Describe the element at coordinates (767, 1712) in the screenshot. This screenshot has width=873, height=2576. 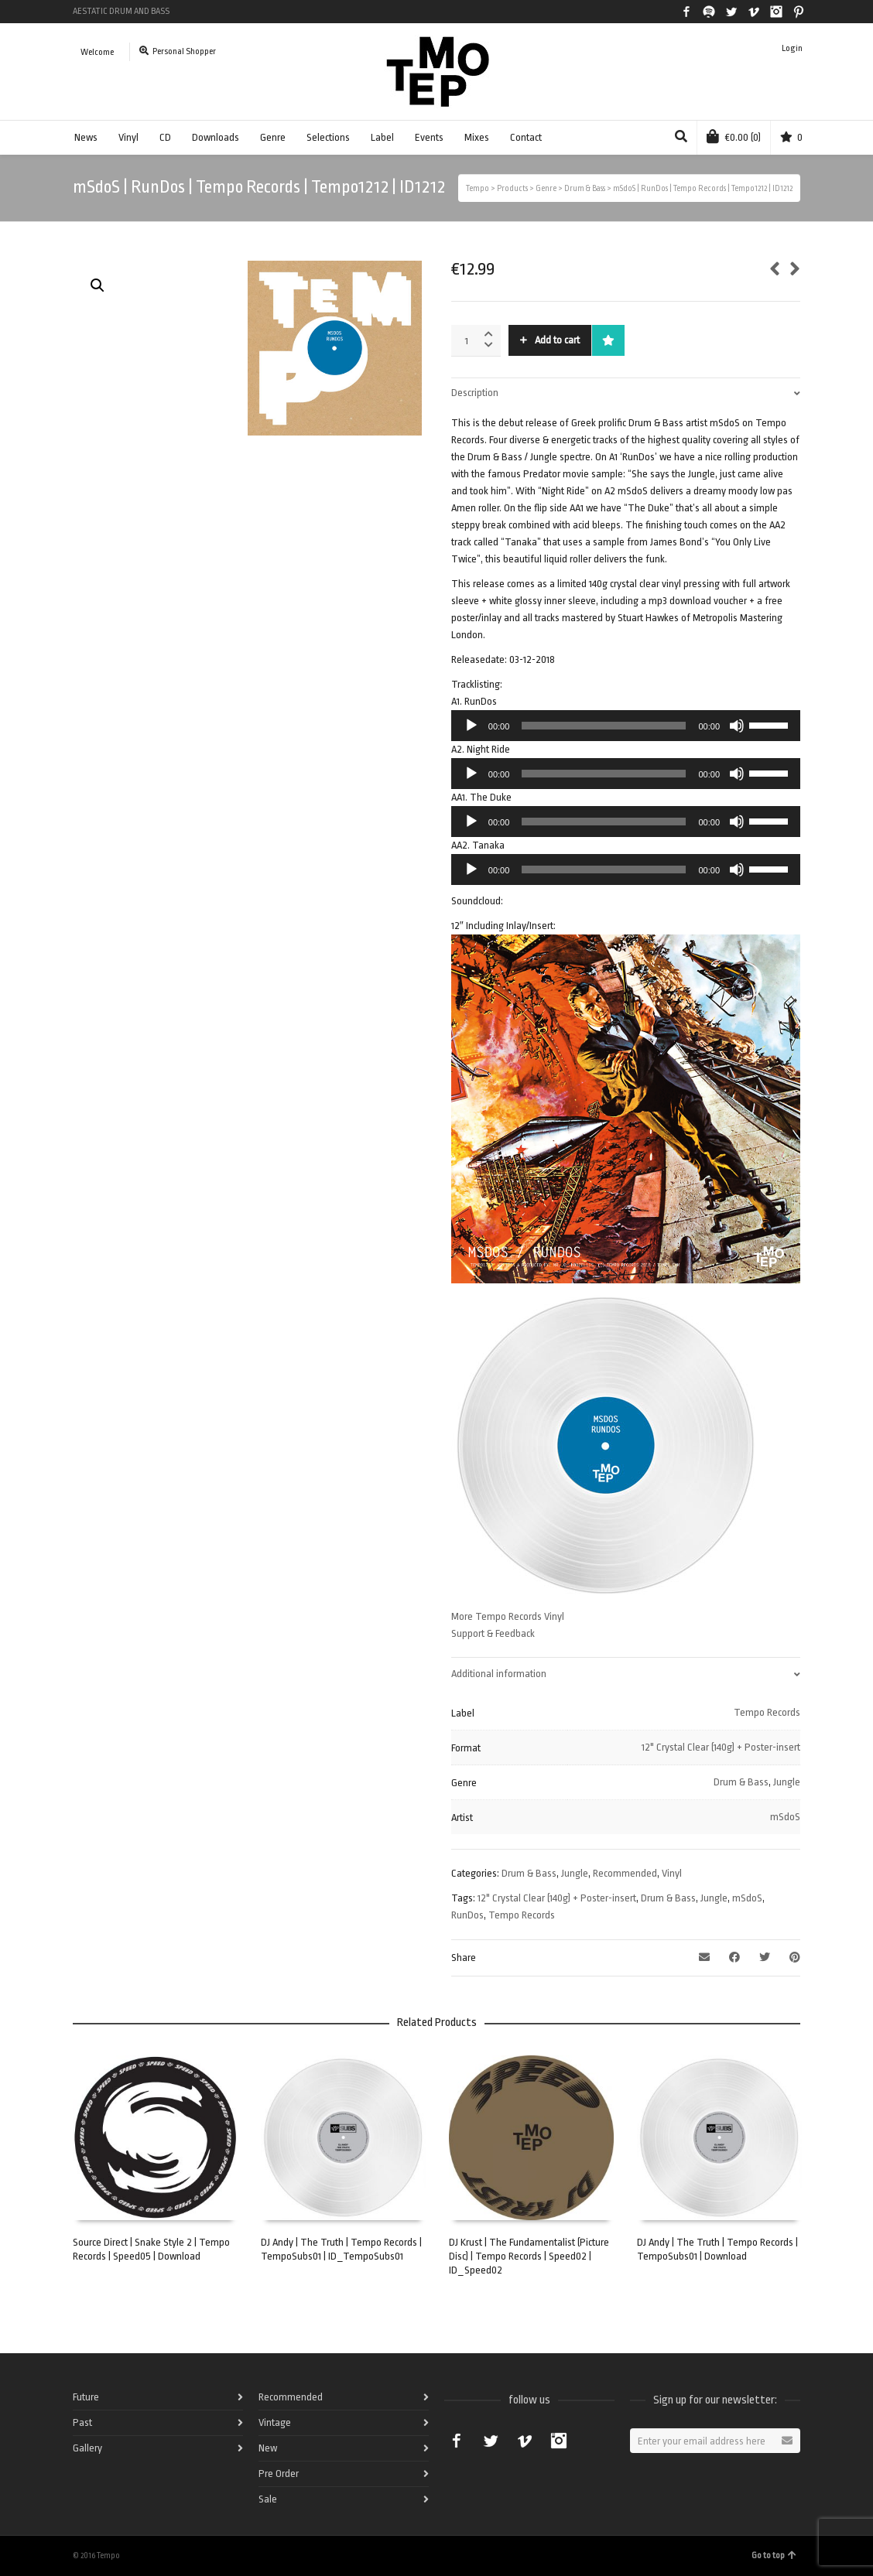
I see `Tempo Records` at that location.